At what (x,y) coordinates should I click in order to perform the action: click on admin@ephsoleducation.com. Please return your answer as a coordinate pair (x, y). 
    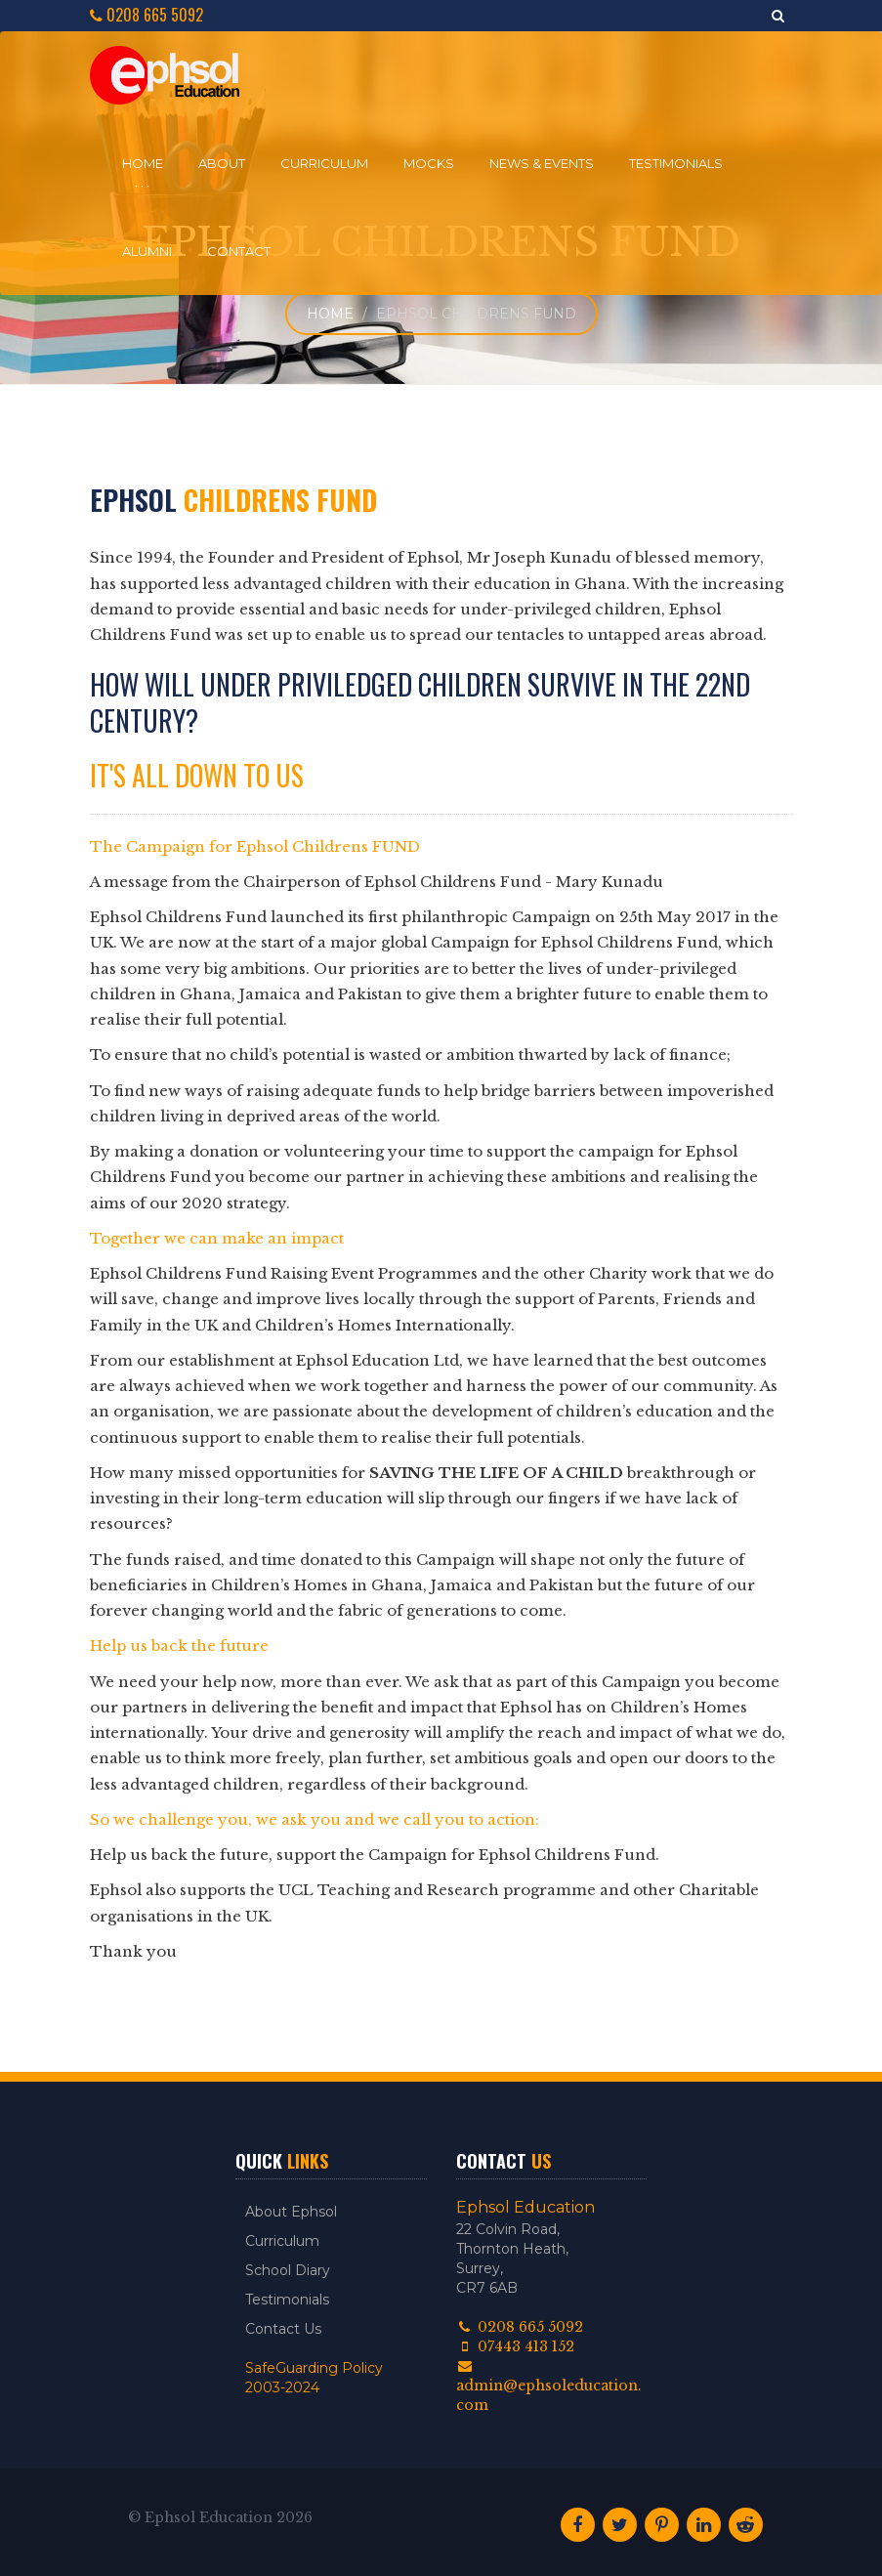
    Looking at the image, I should click on (549, 2386).